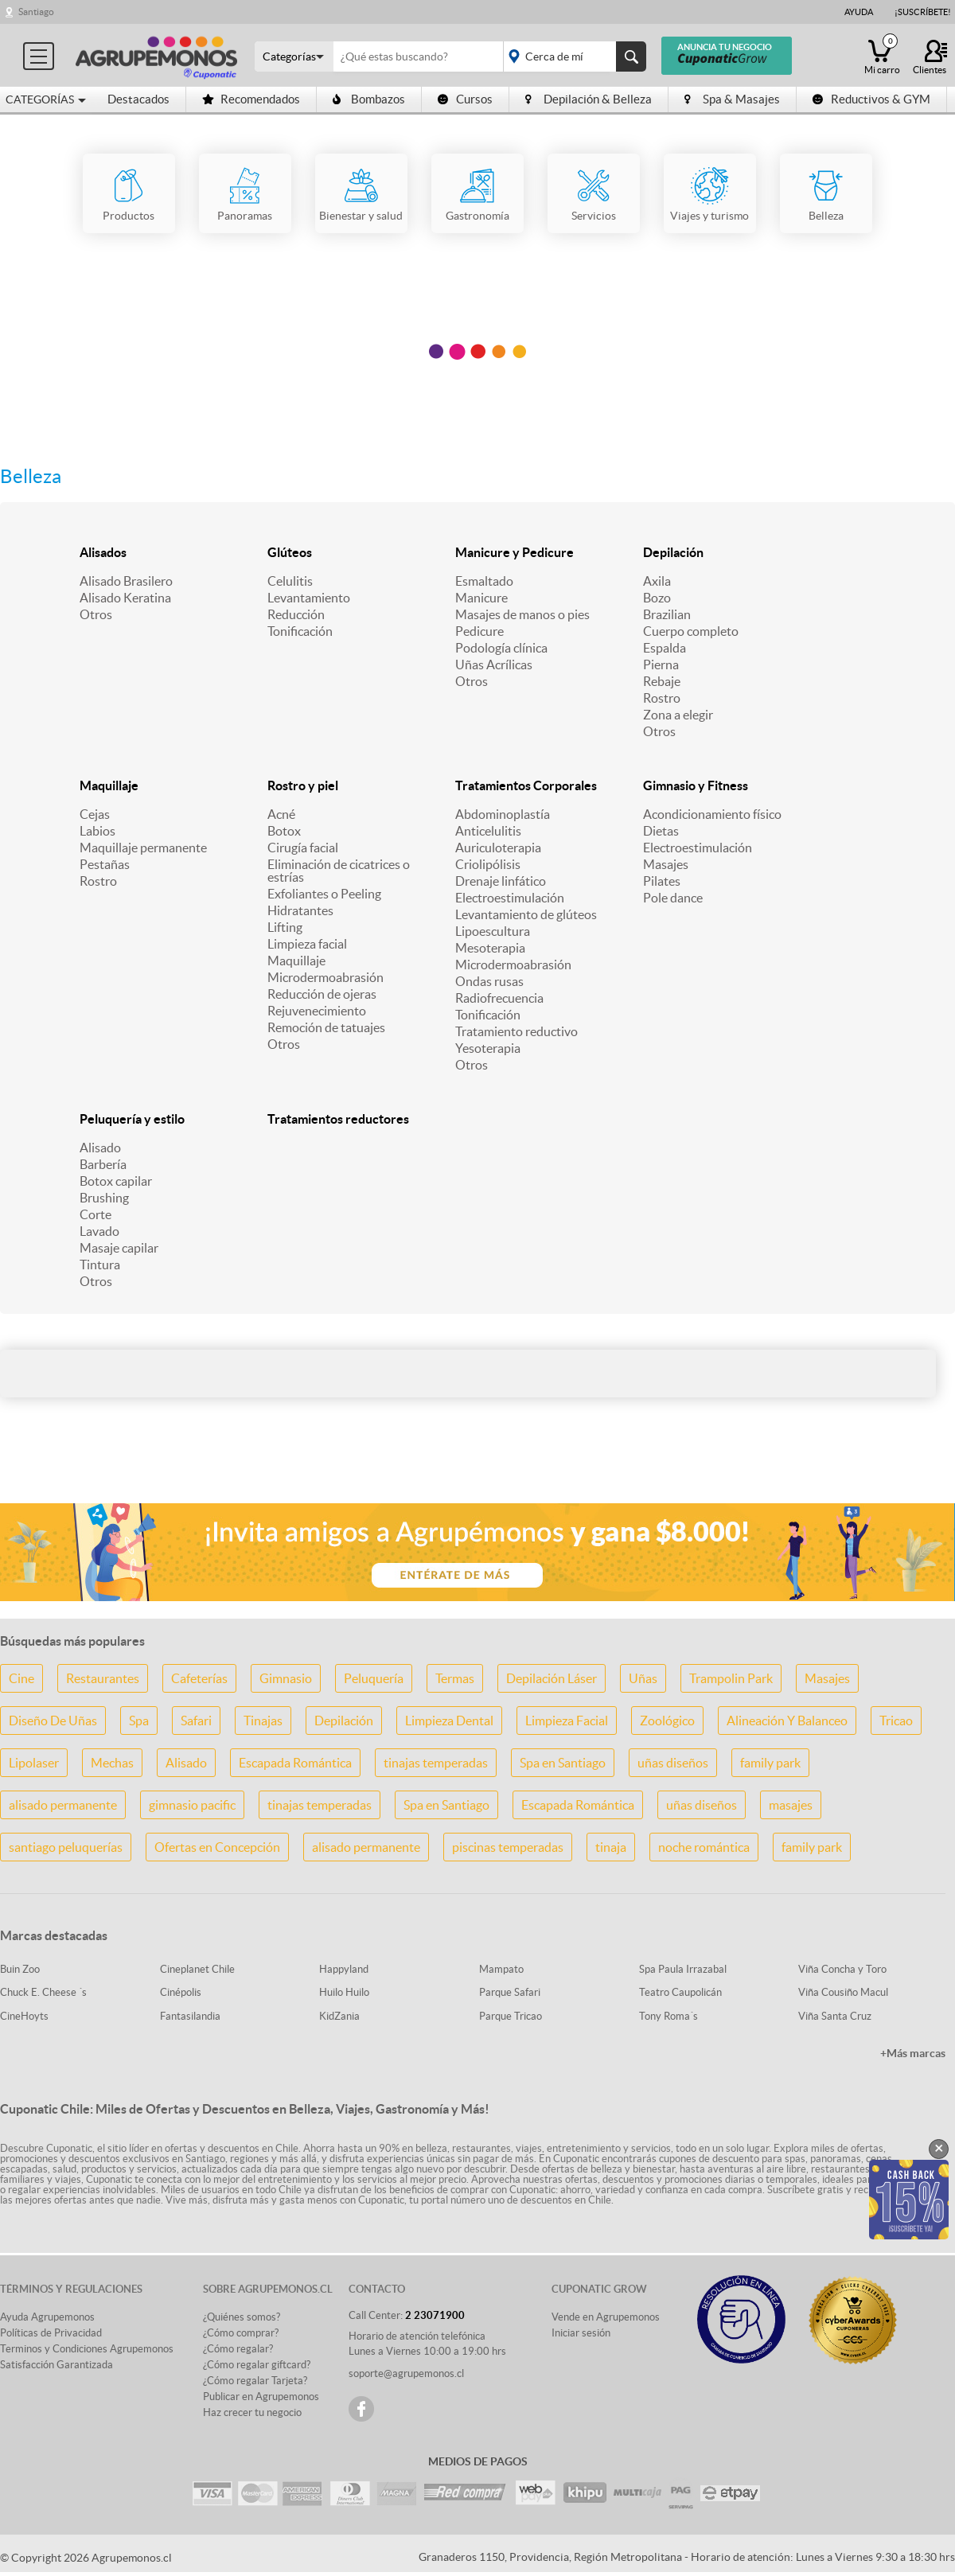 The width and height of the screenshot is (955, 2576). Describe the element at coordinates (667, 1720) in the screenshot. I see `Zoológico` at that location.